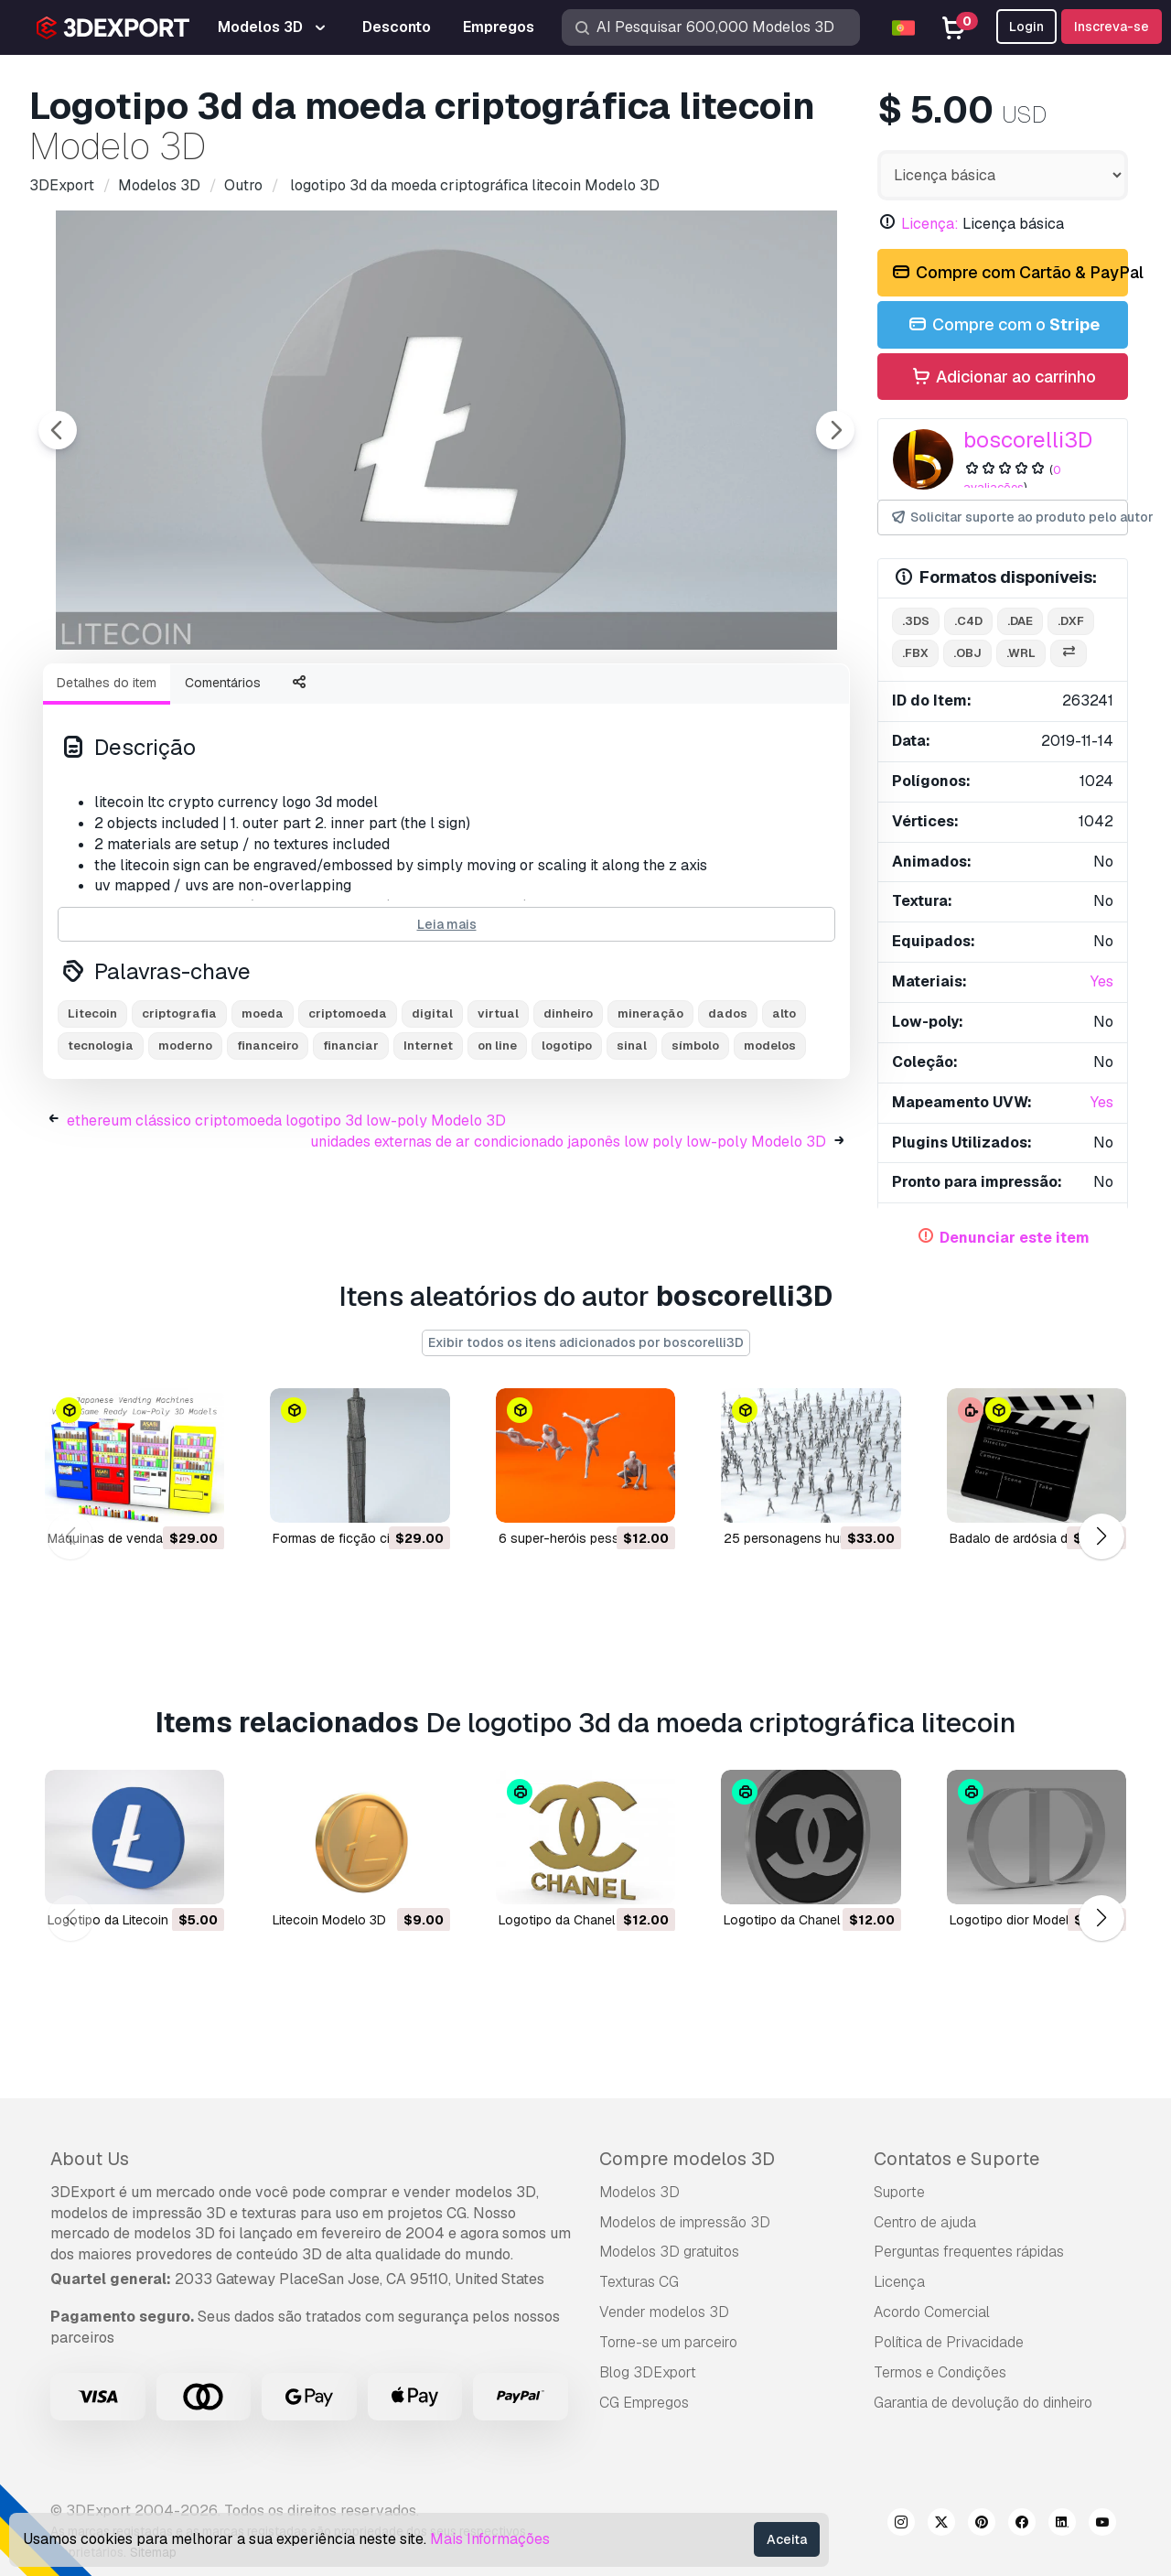  Describe the element at coordinates (632, 1146) in the screenshot. I see `sinal` at that location.